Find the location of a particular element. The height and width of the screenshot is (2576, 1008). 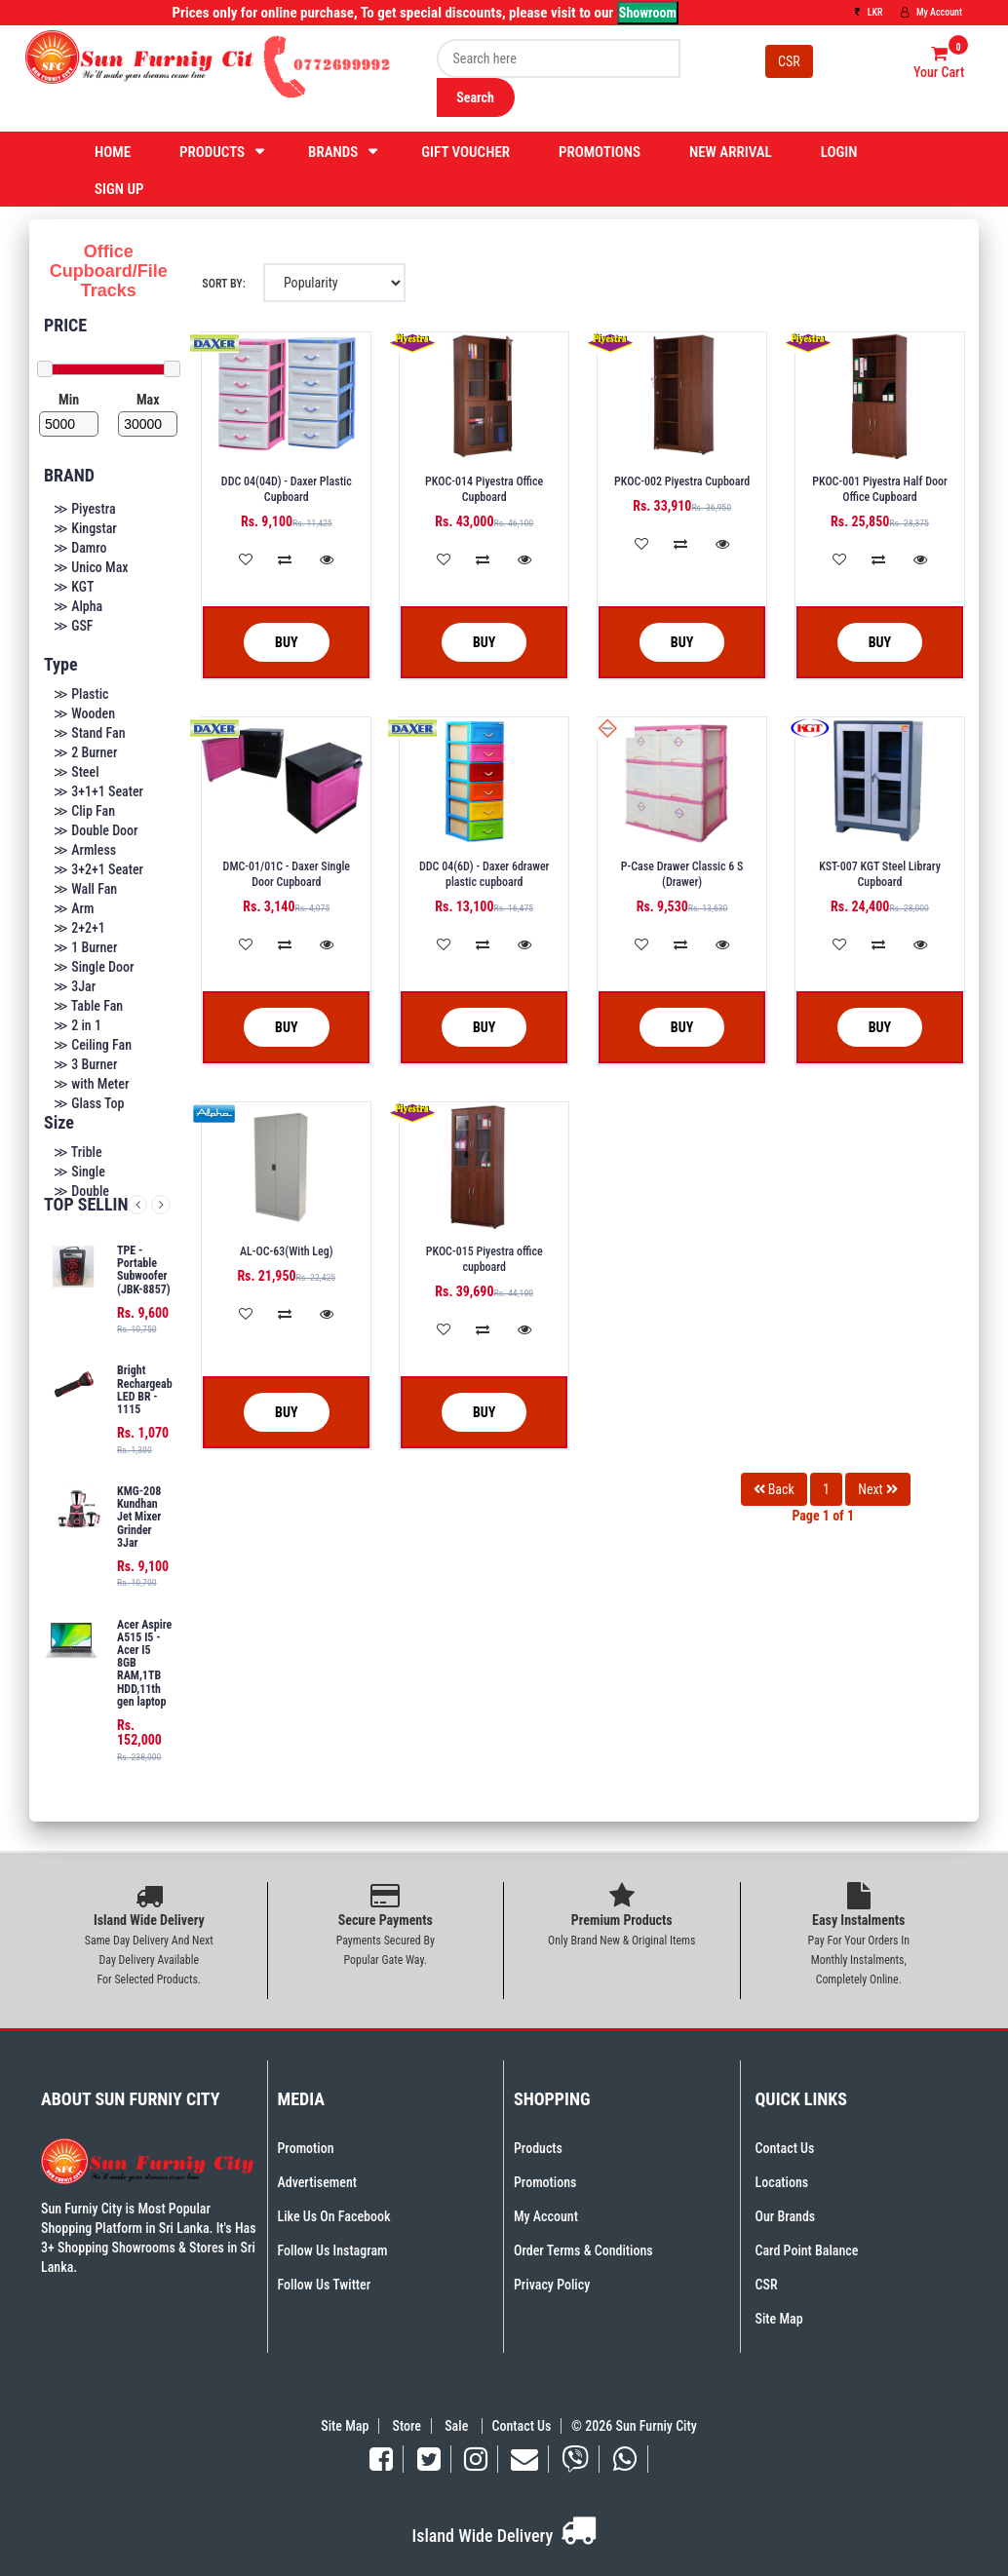

LKR is located at coordinates (868, 12).